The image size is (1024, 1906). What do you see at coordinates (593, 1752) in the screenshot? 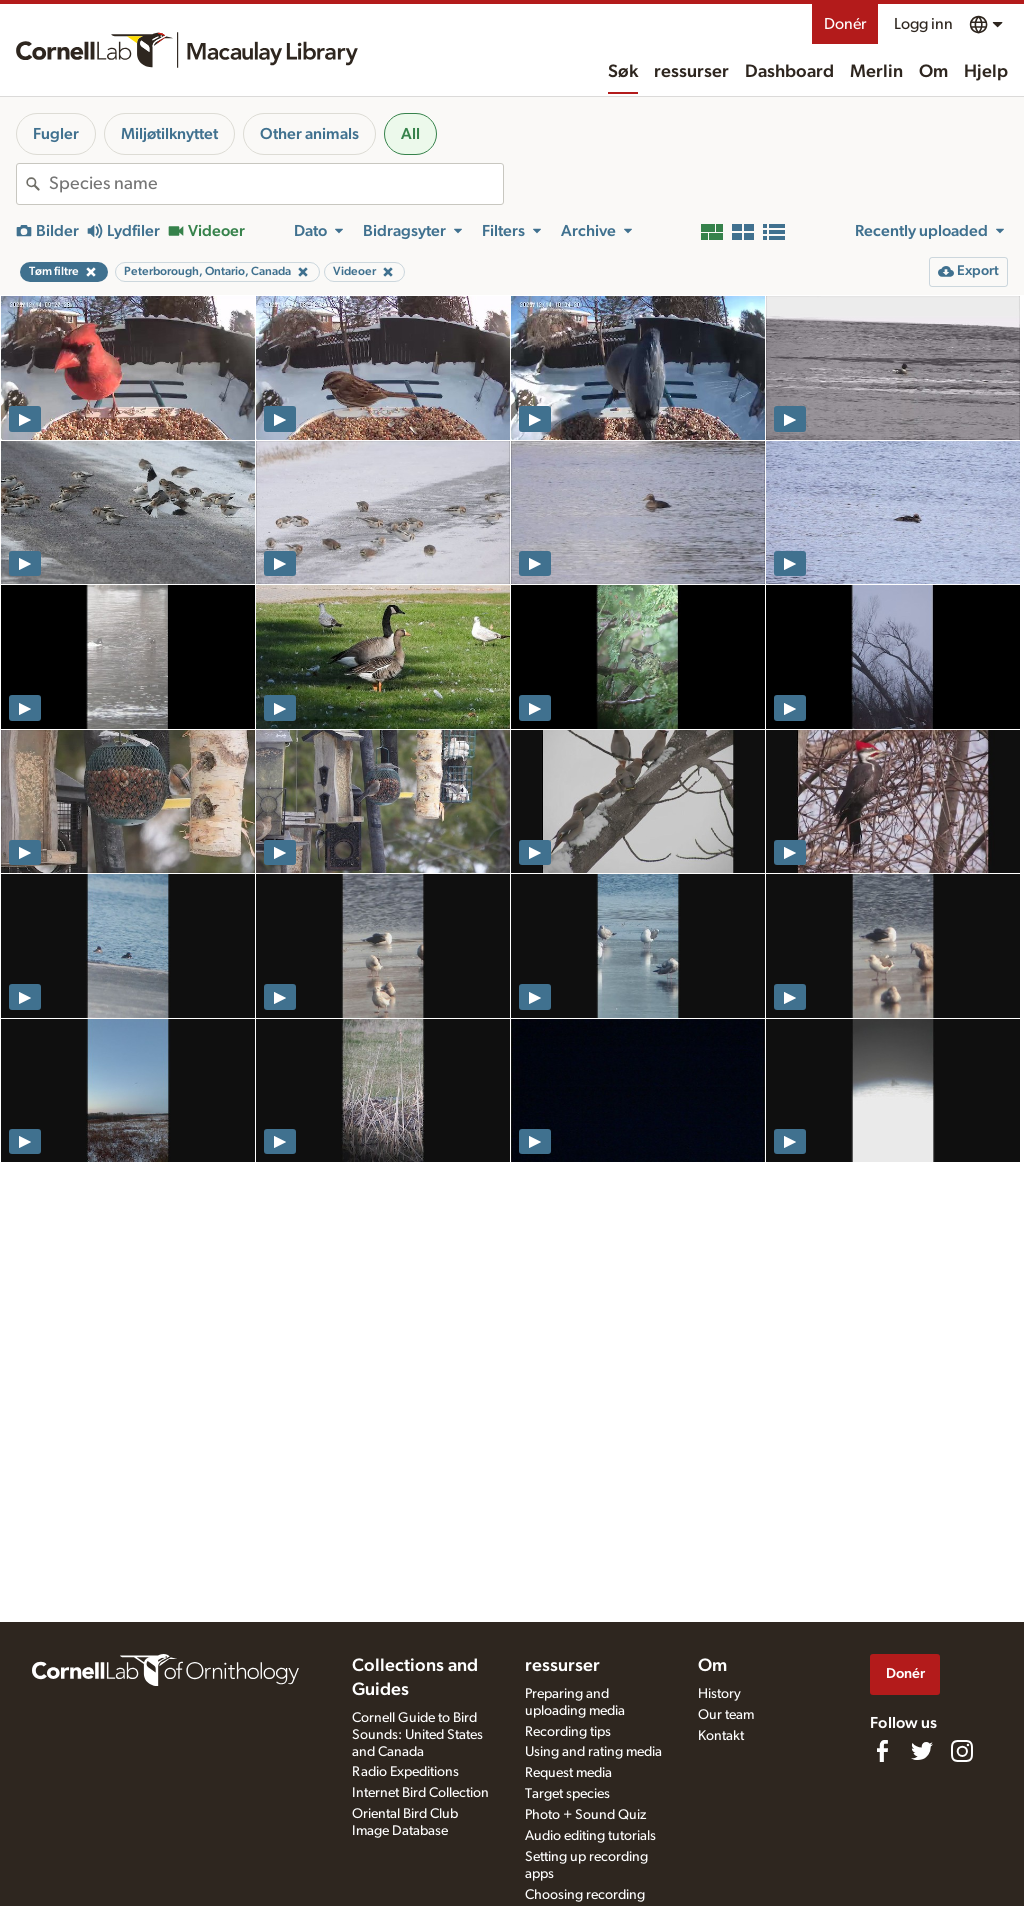
I see `Using and rating media` at bounding box center [593, 1752].